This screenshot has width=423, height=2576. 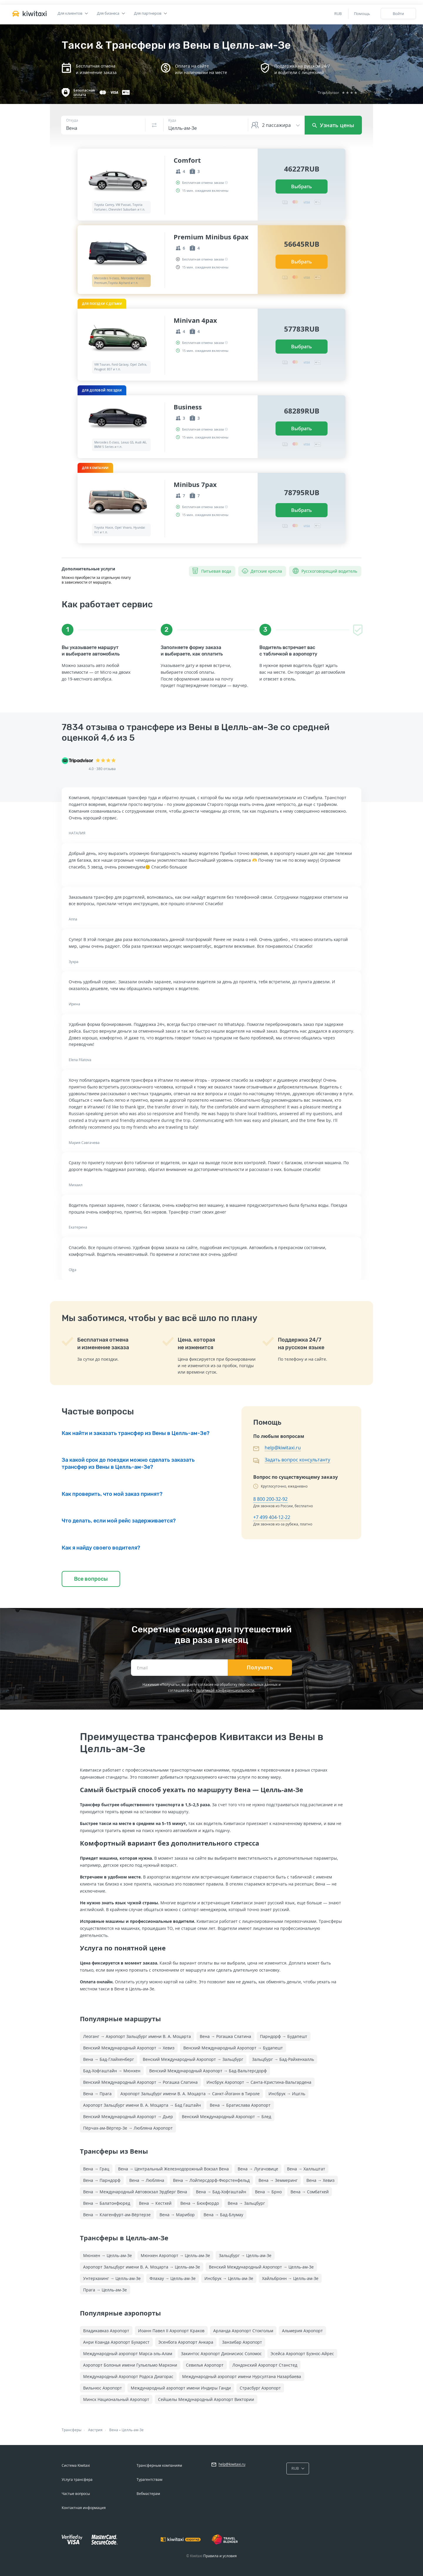 What do you see at coordinates (302, 2353) in the screenshot?
I see `Эсейса Аэропорт Буэнос-Айрес` at bounding box center [302, 2353].